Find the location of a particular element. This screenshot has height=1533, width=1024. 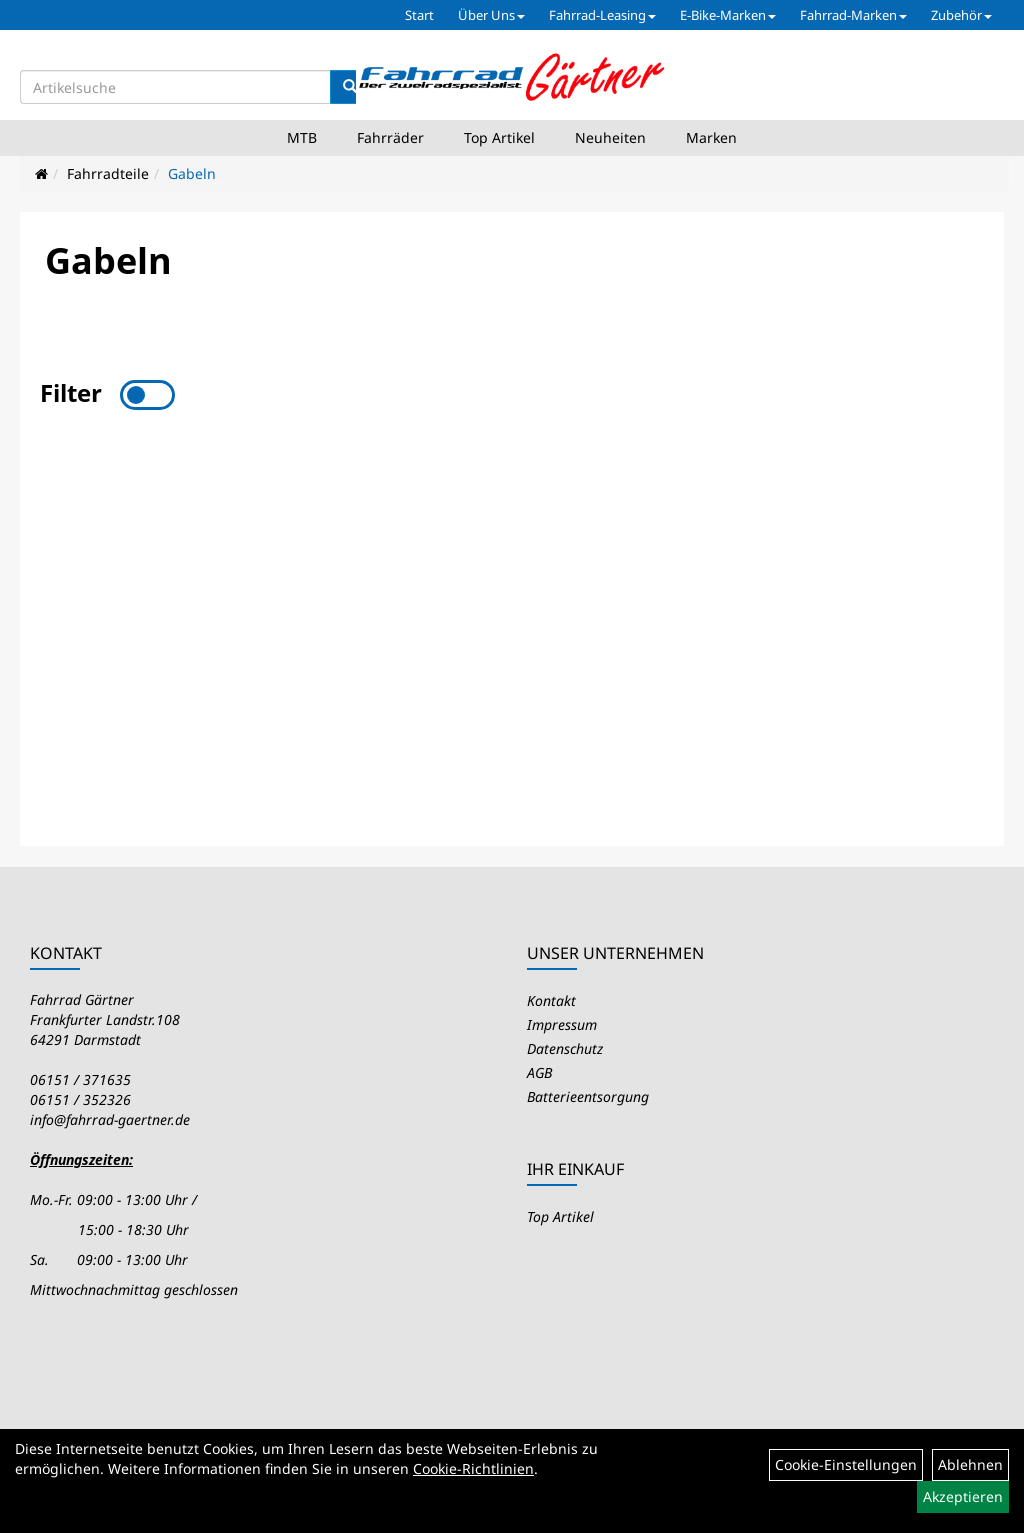

Gabeln is located at coordinates (192, 173).